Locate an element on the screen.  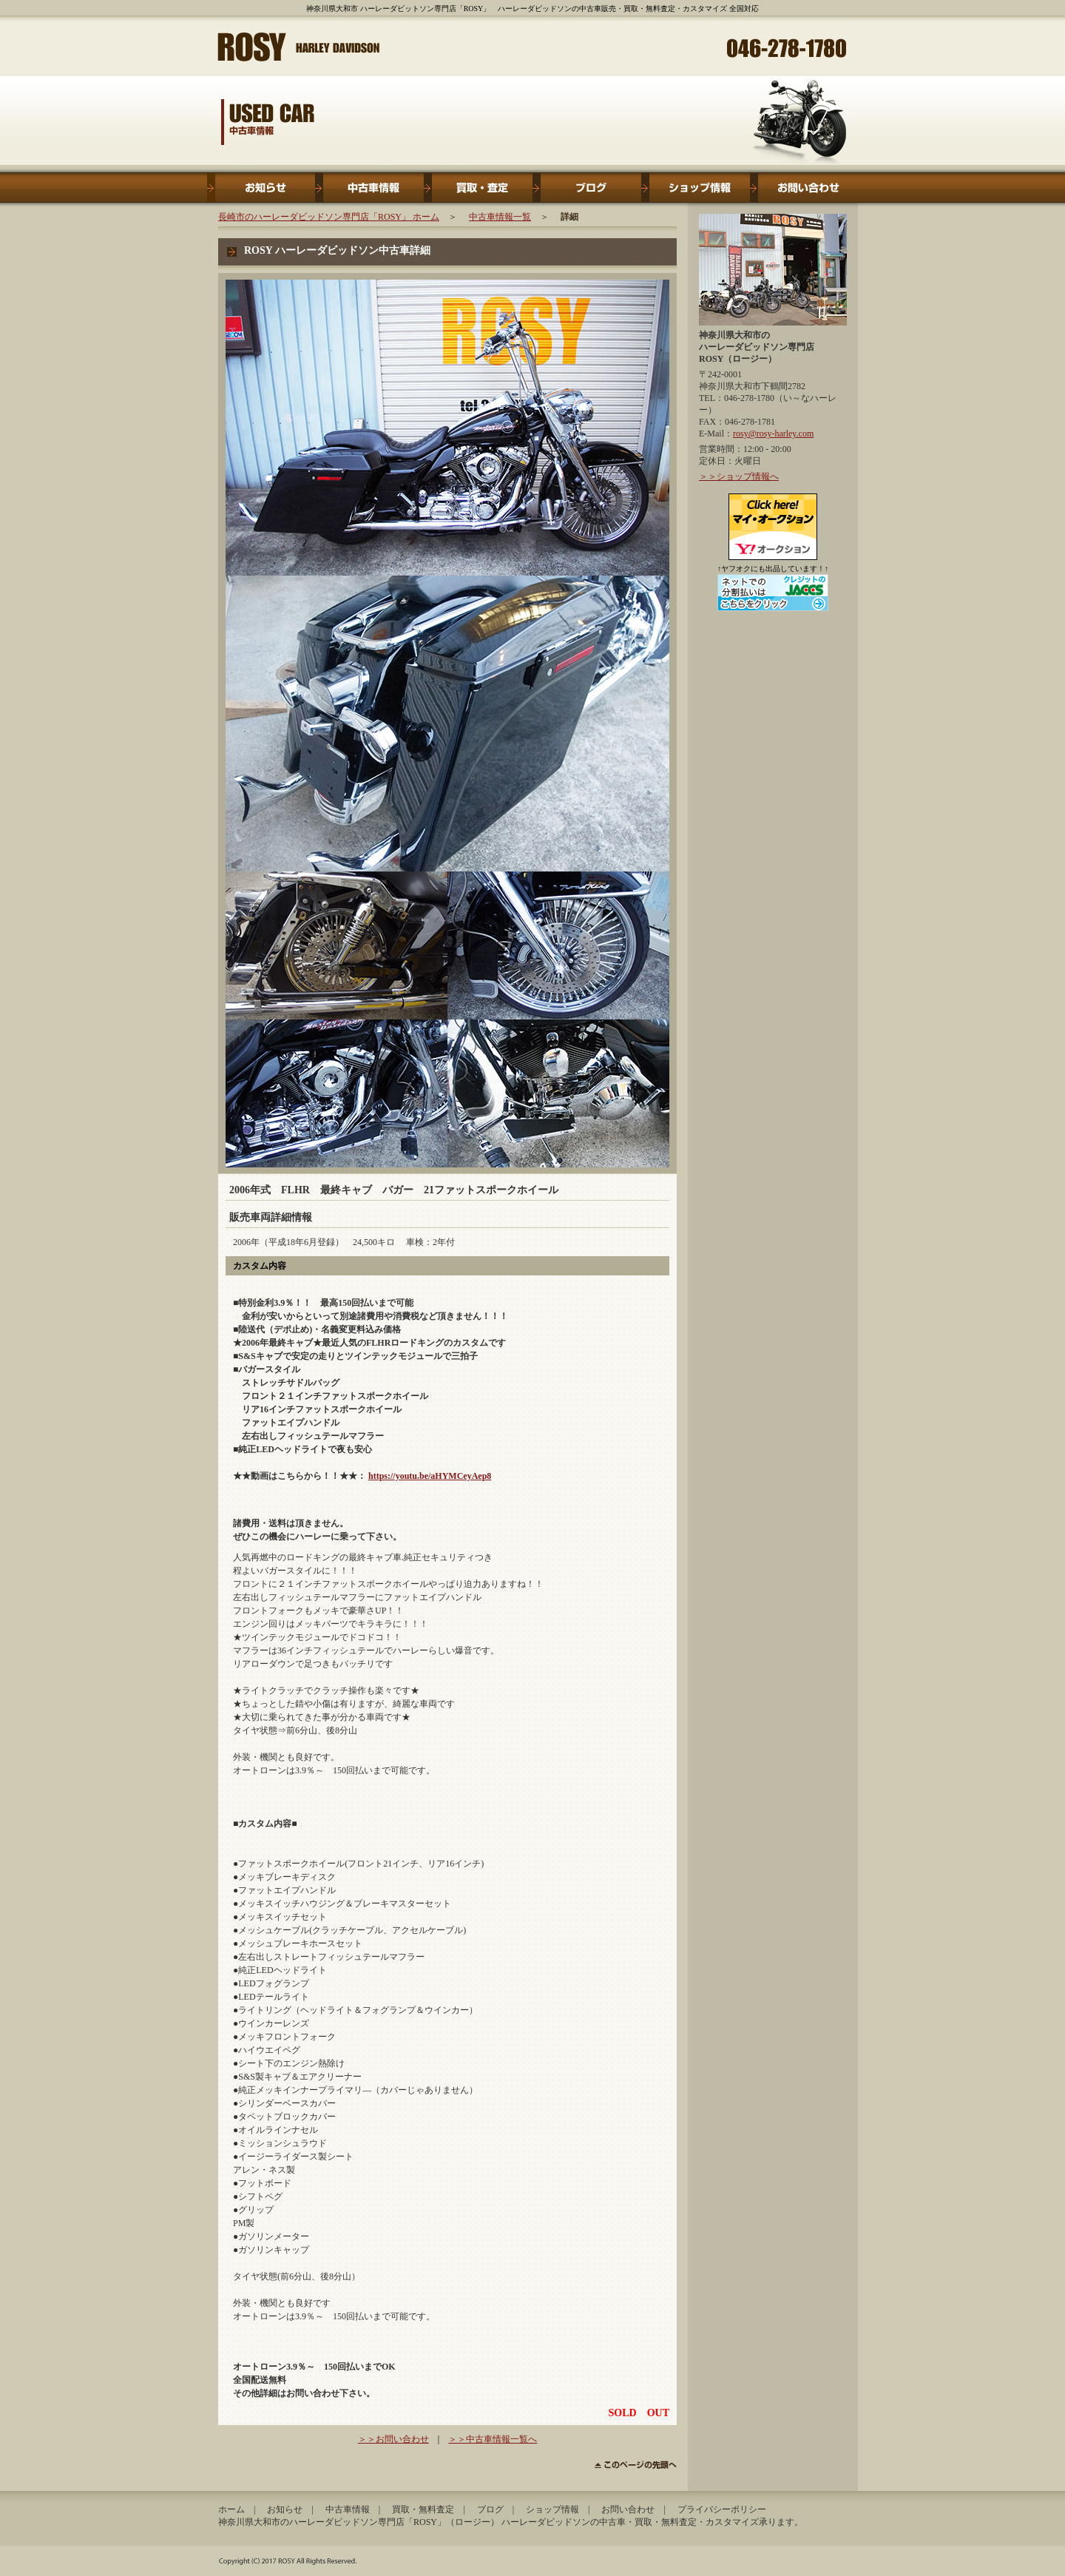
神奈川県大和市 ハーレーダビットソン専門店「ROSY」ロージー is located at coordinates (299, 45).